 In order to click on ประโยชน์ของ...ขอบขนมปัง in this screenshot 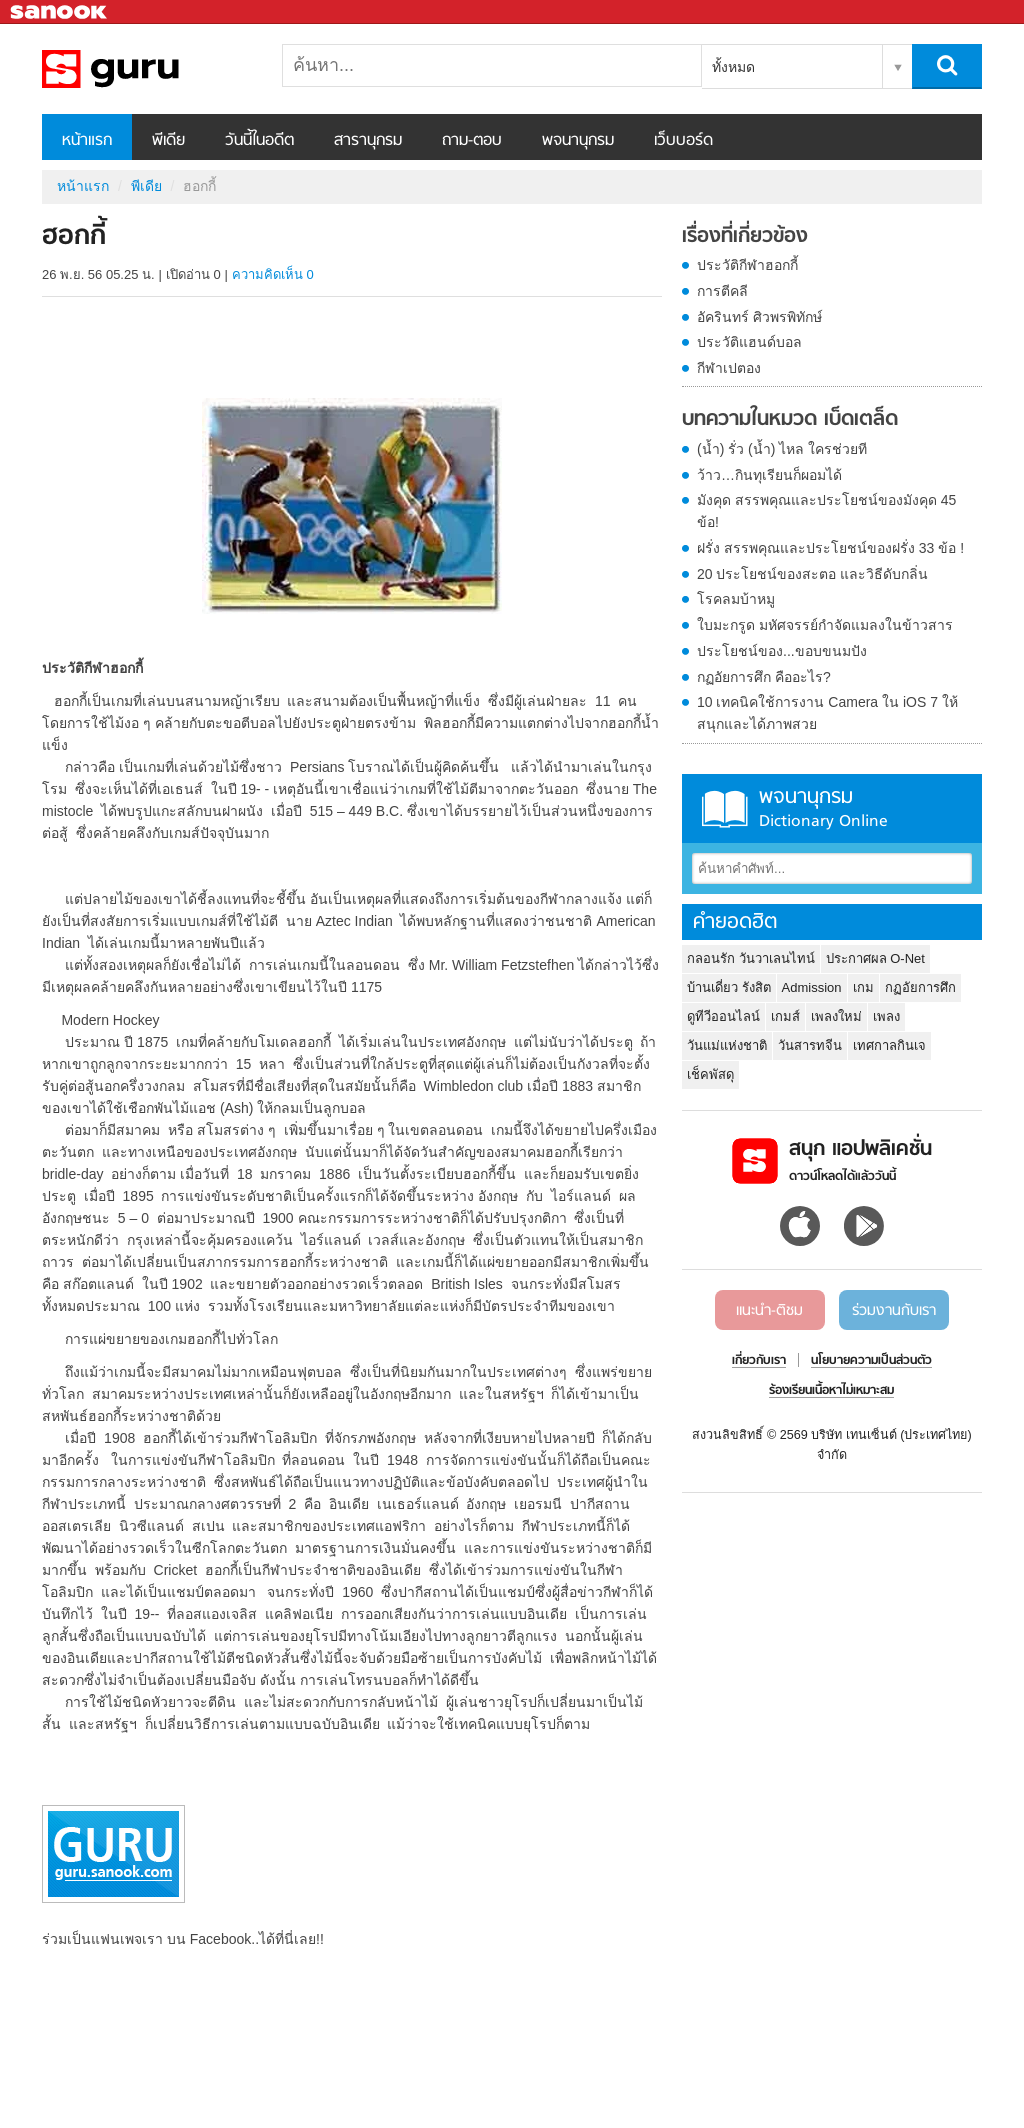, I will do `click(782, 651)`.